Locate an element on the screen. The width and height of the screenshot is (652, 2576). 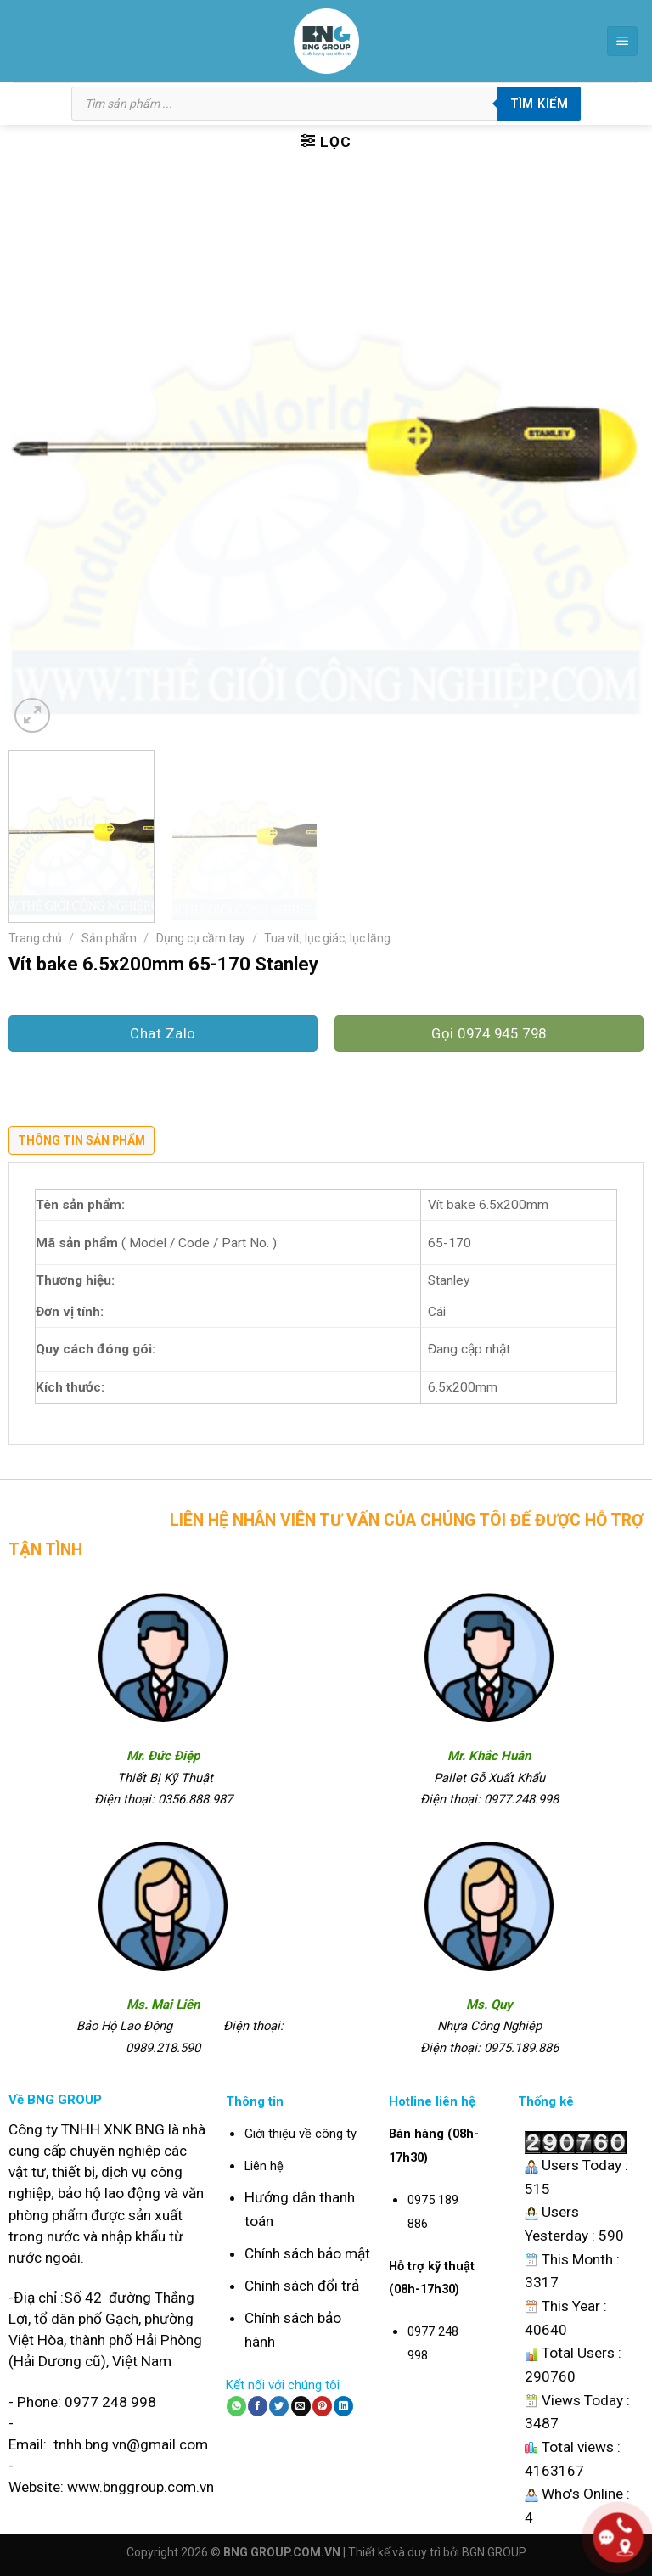
[Share on Twitter] is located at coordinates (279, 2406).